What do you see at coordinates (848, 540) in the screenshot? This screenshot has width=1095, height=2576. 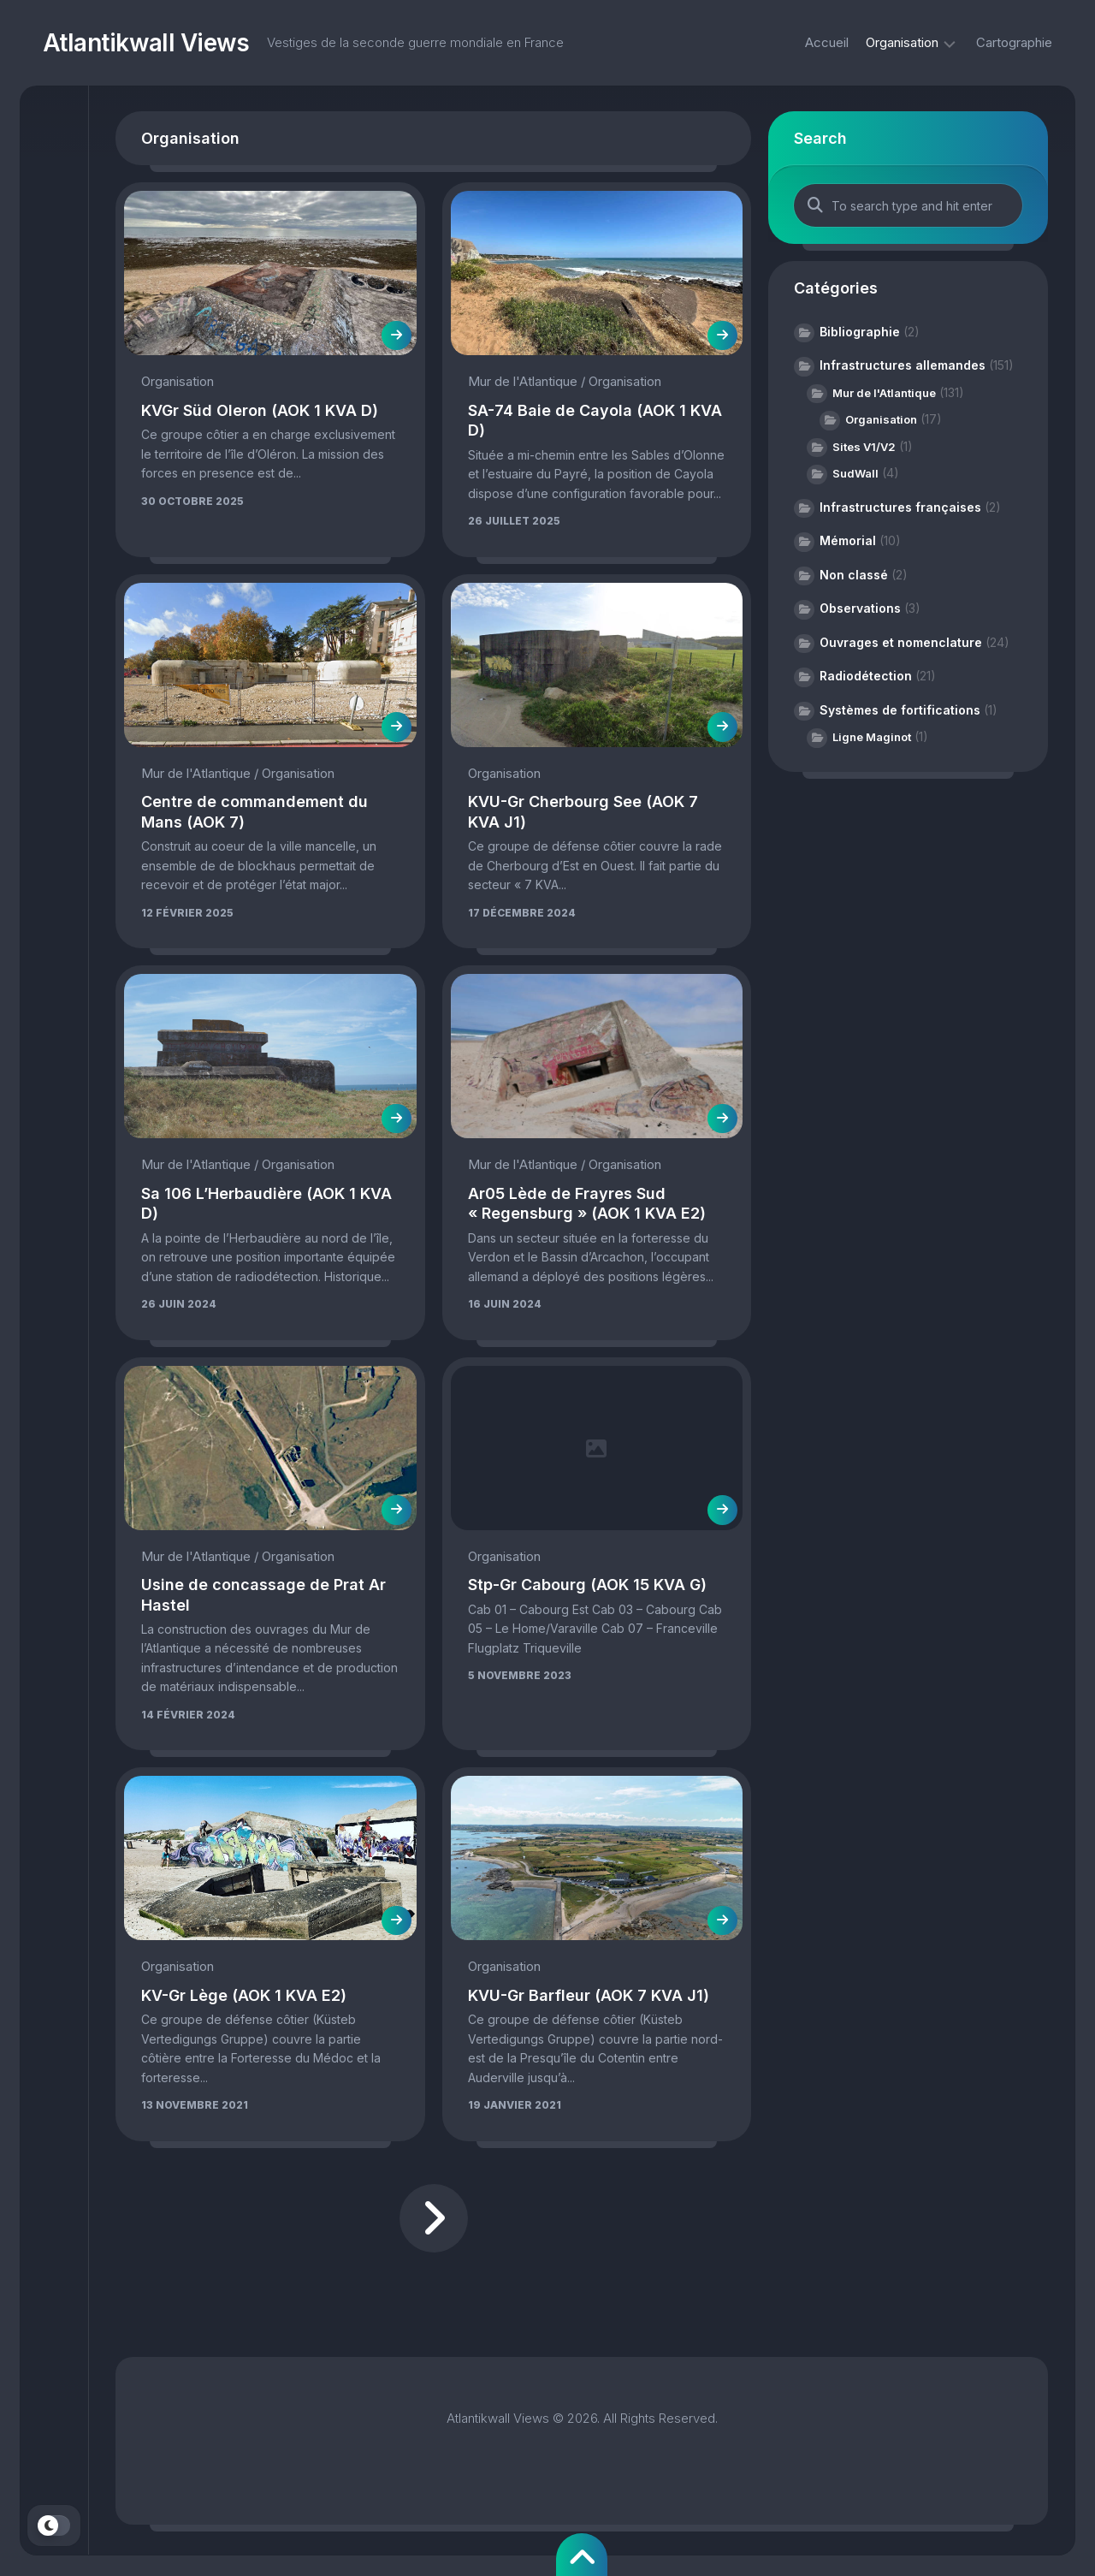 I see `Mémorial` at bounding box center [848, 540].